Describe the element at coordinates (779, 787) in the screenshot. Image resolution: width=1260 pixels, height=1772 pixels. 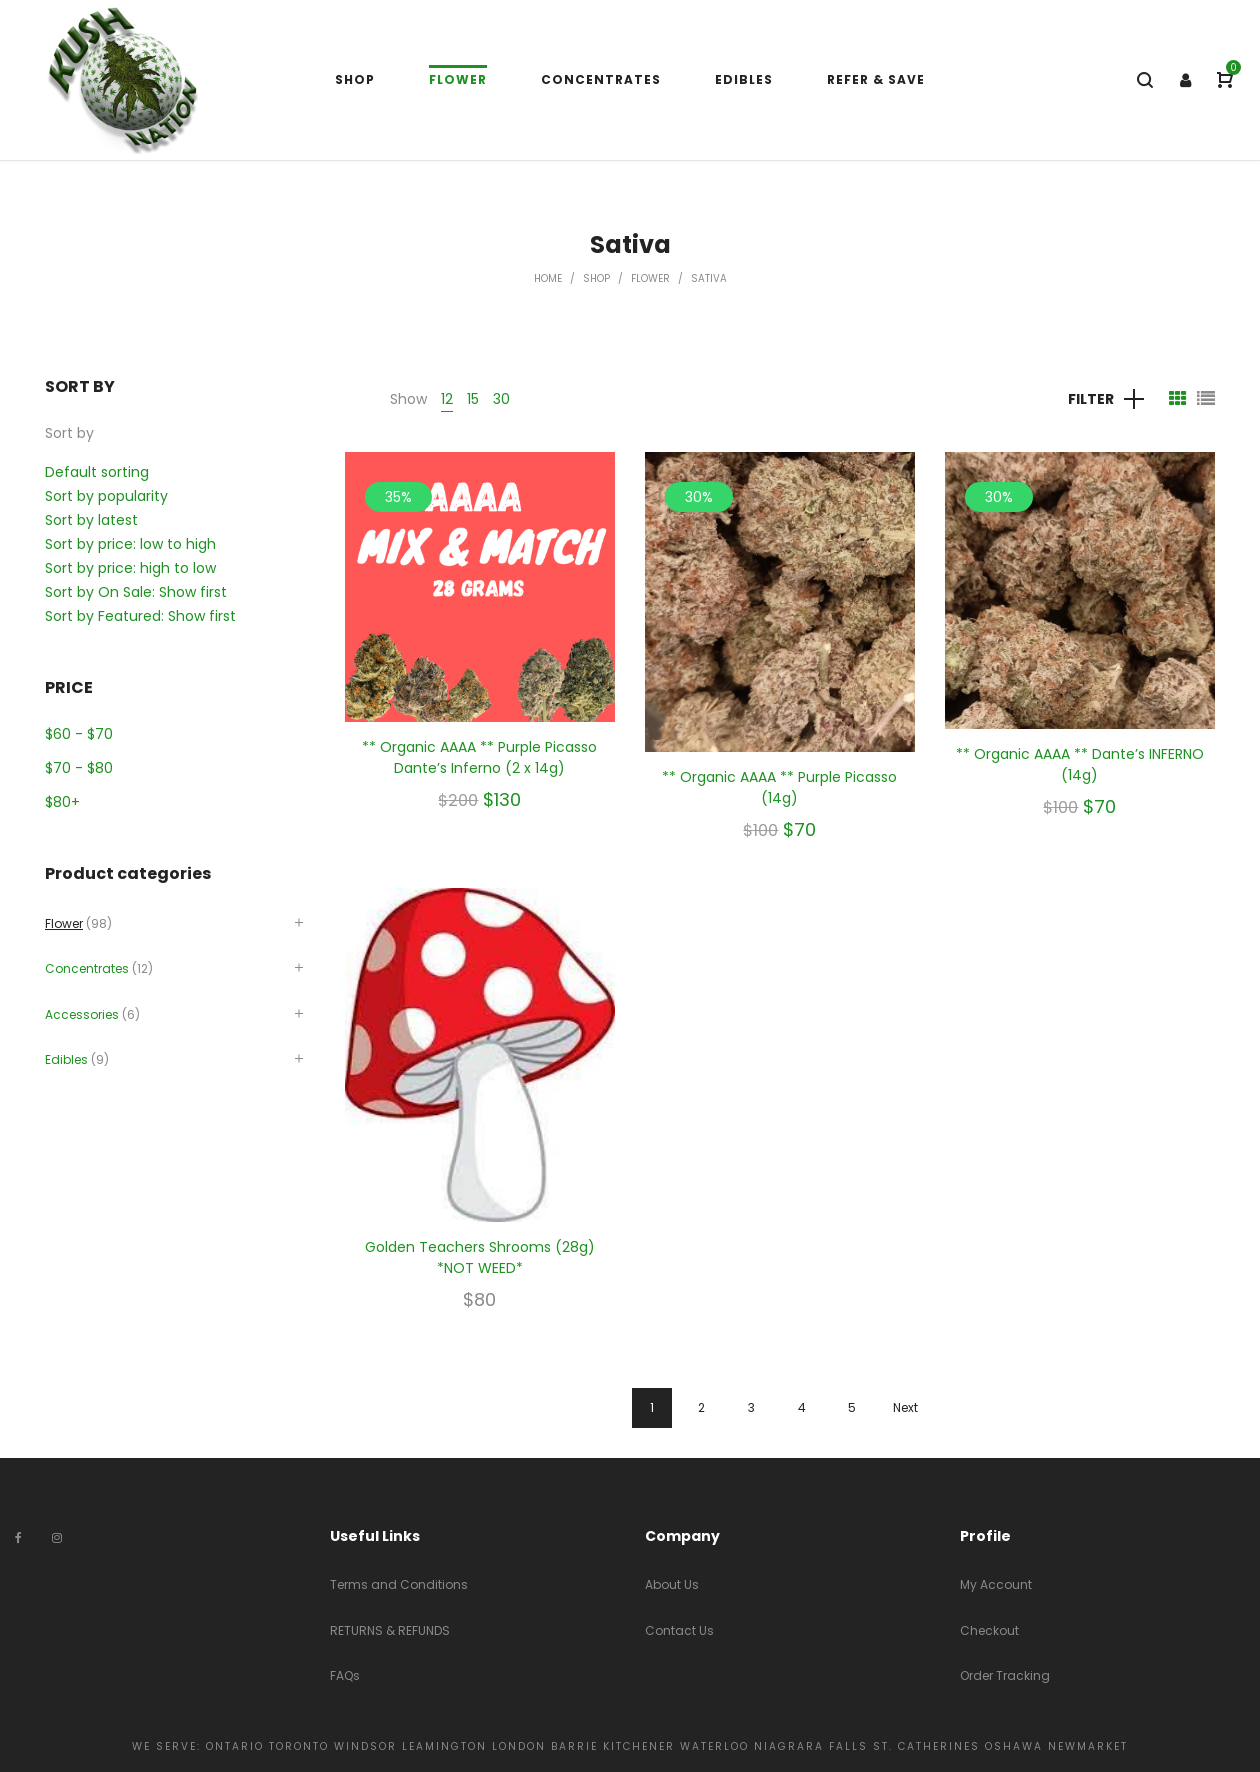
I see `** Organic AAAA ** Purple Picasso (14g)` at that location.